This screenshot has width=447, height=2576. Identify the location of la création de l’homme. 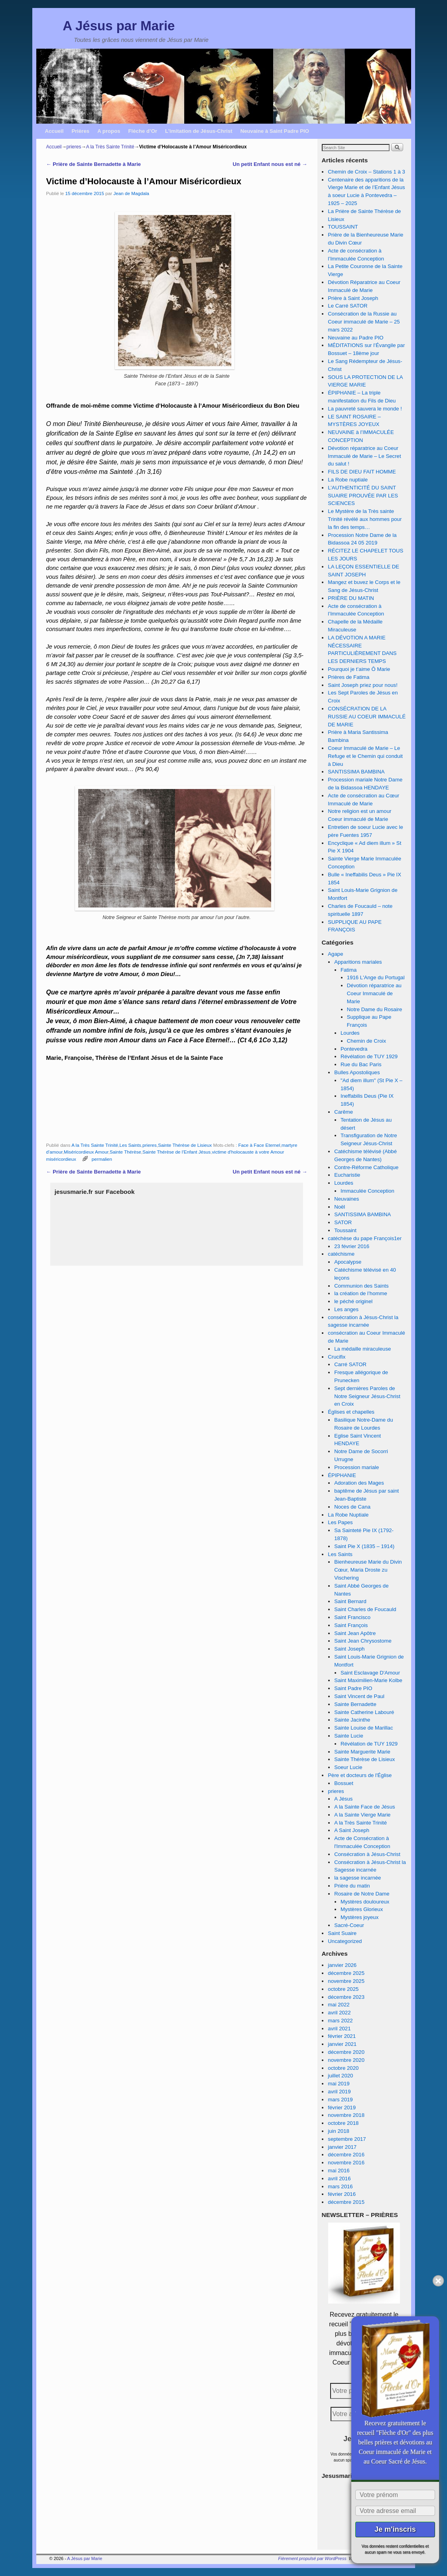
(360, 1293).